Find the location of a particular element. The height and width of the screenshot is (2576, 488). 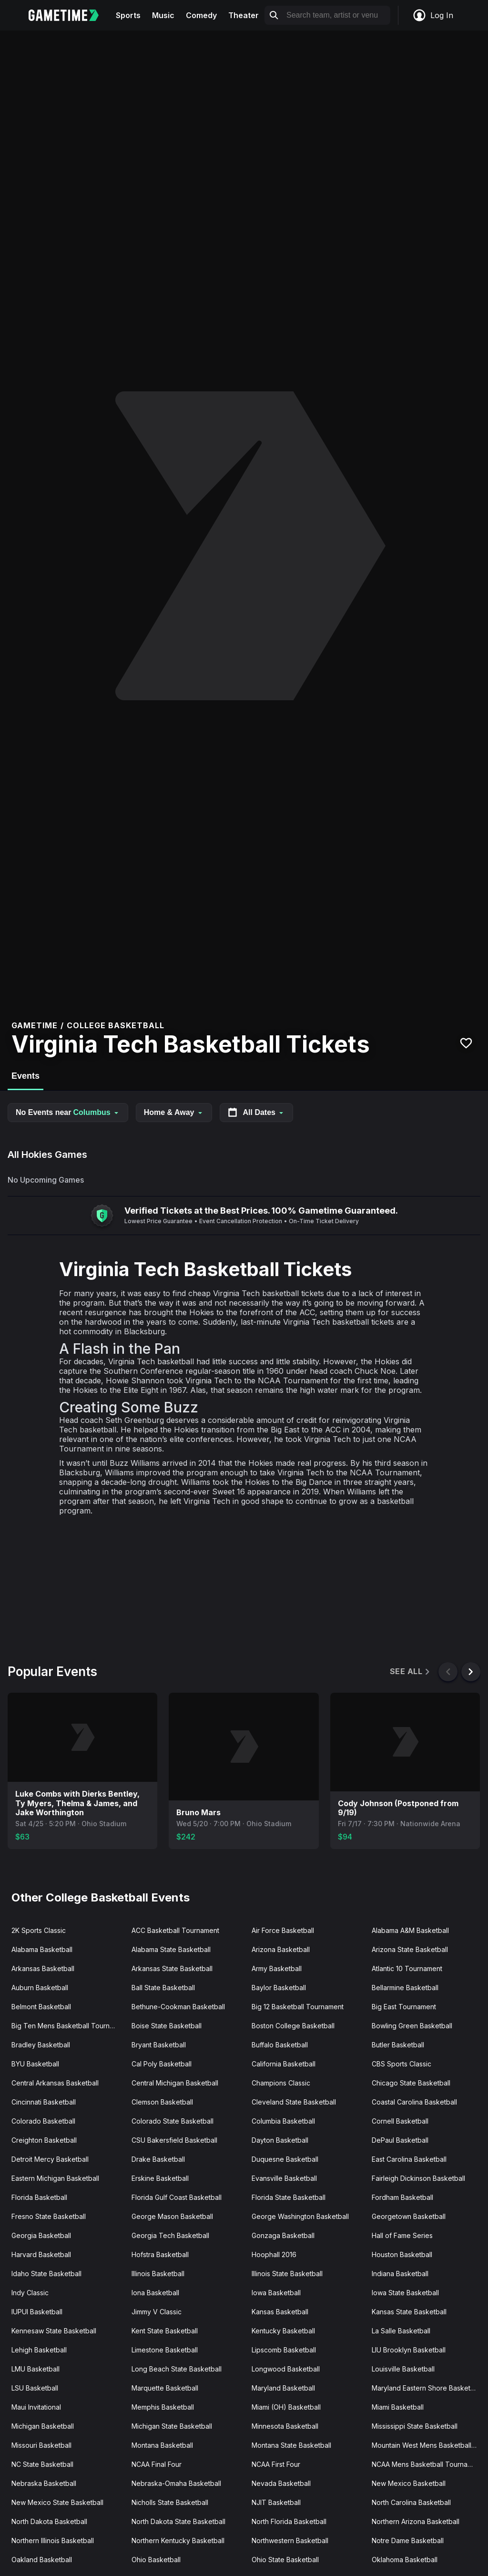

See All is located at coordinates (410, 1671).